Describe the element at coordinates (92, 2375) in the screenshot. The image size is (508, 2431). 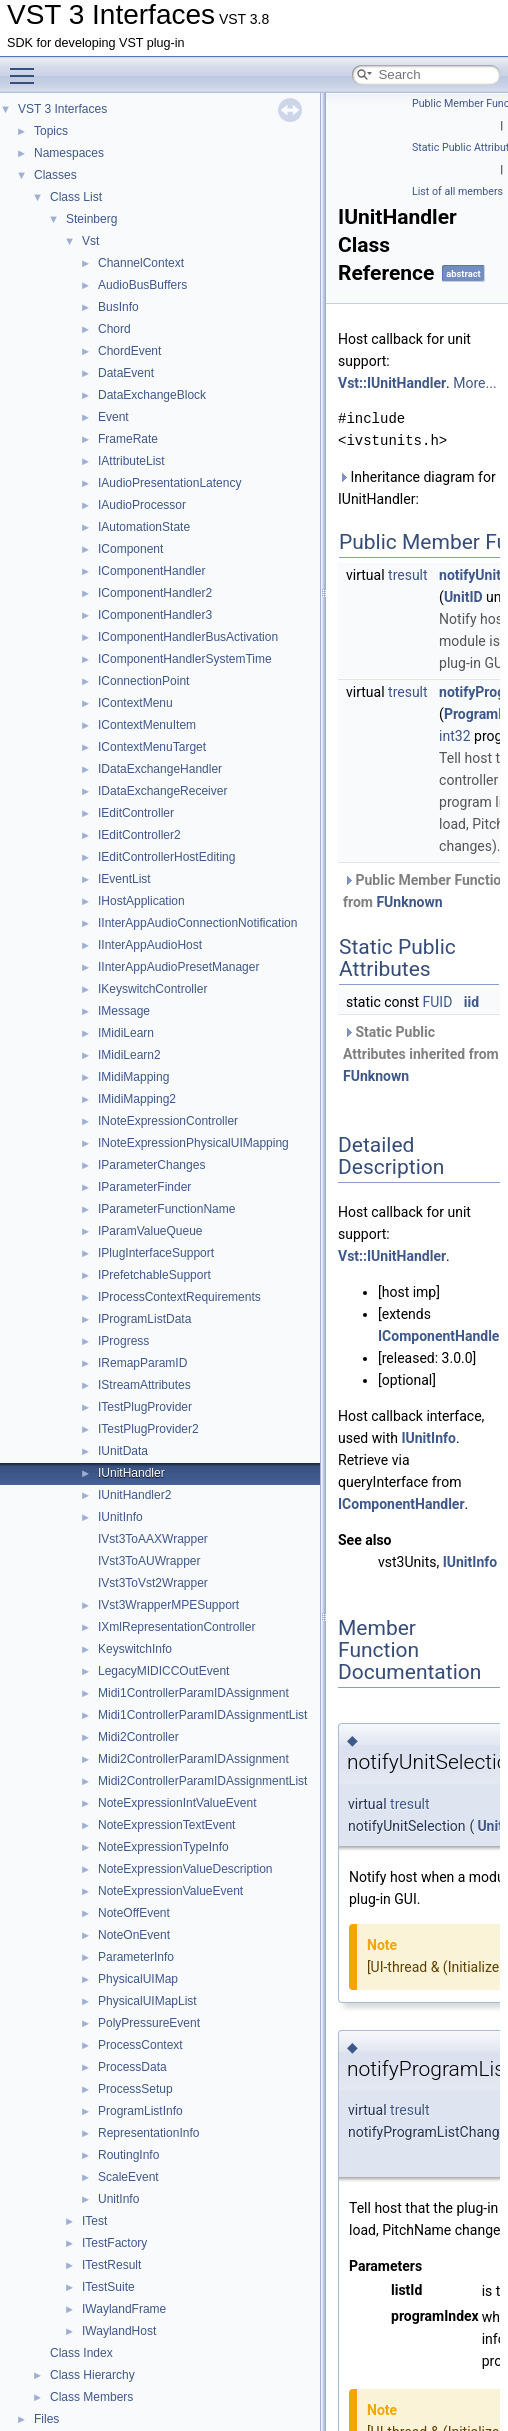
I see `Class Hierarchy` at that location.